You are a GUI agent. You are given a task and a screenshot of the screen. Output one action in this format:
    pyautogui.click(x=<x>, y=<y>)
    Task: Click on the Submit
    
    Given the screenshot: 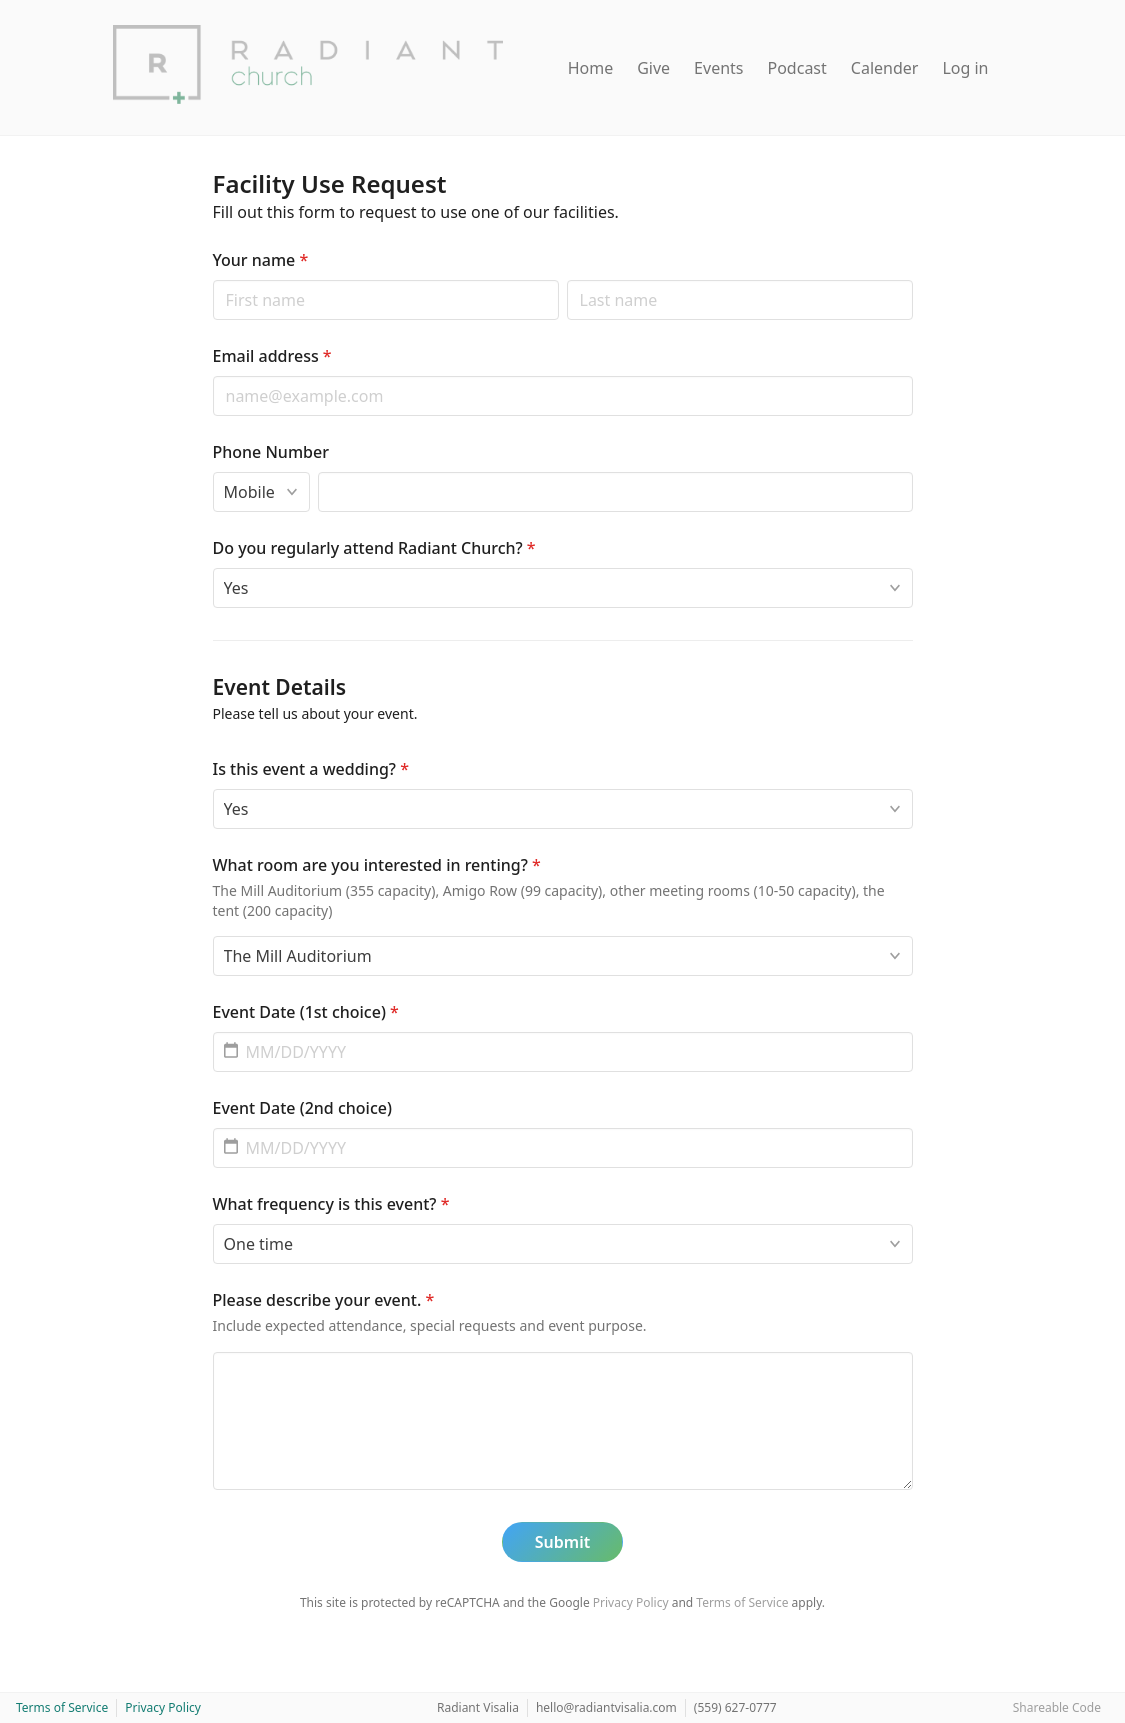 What is the action you would take?
    pyautogui.click(x=562, y=1542)
    